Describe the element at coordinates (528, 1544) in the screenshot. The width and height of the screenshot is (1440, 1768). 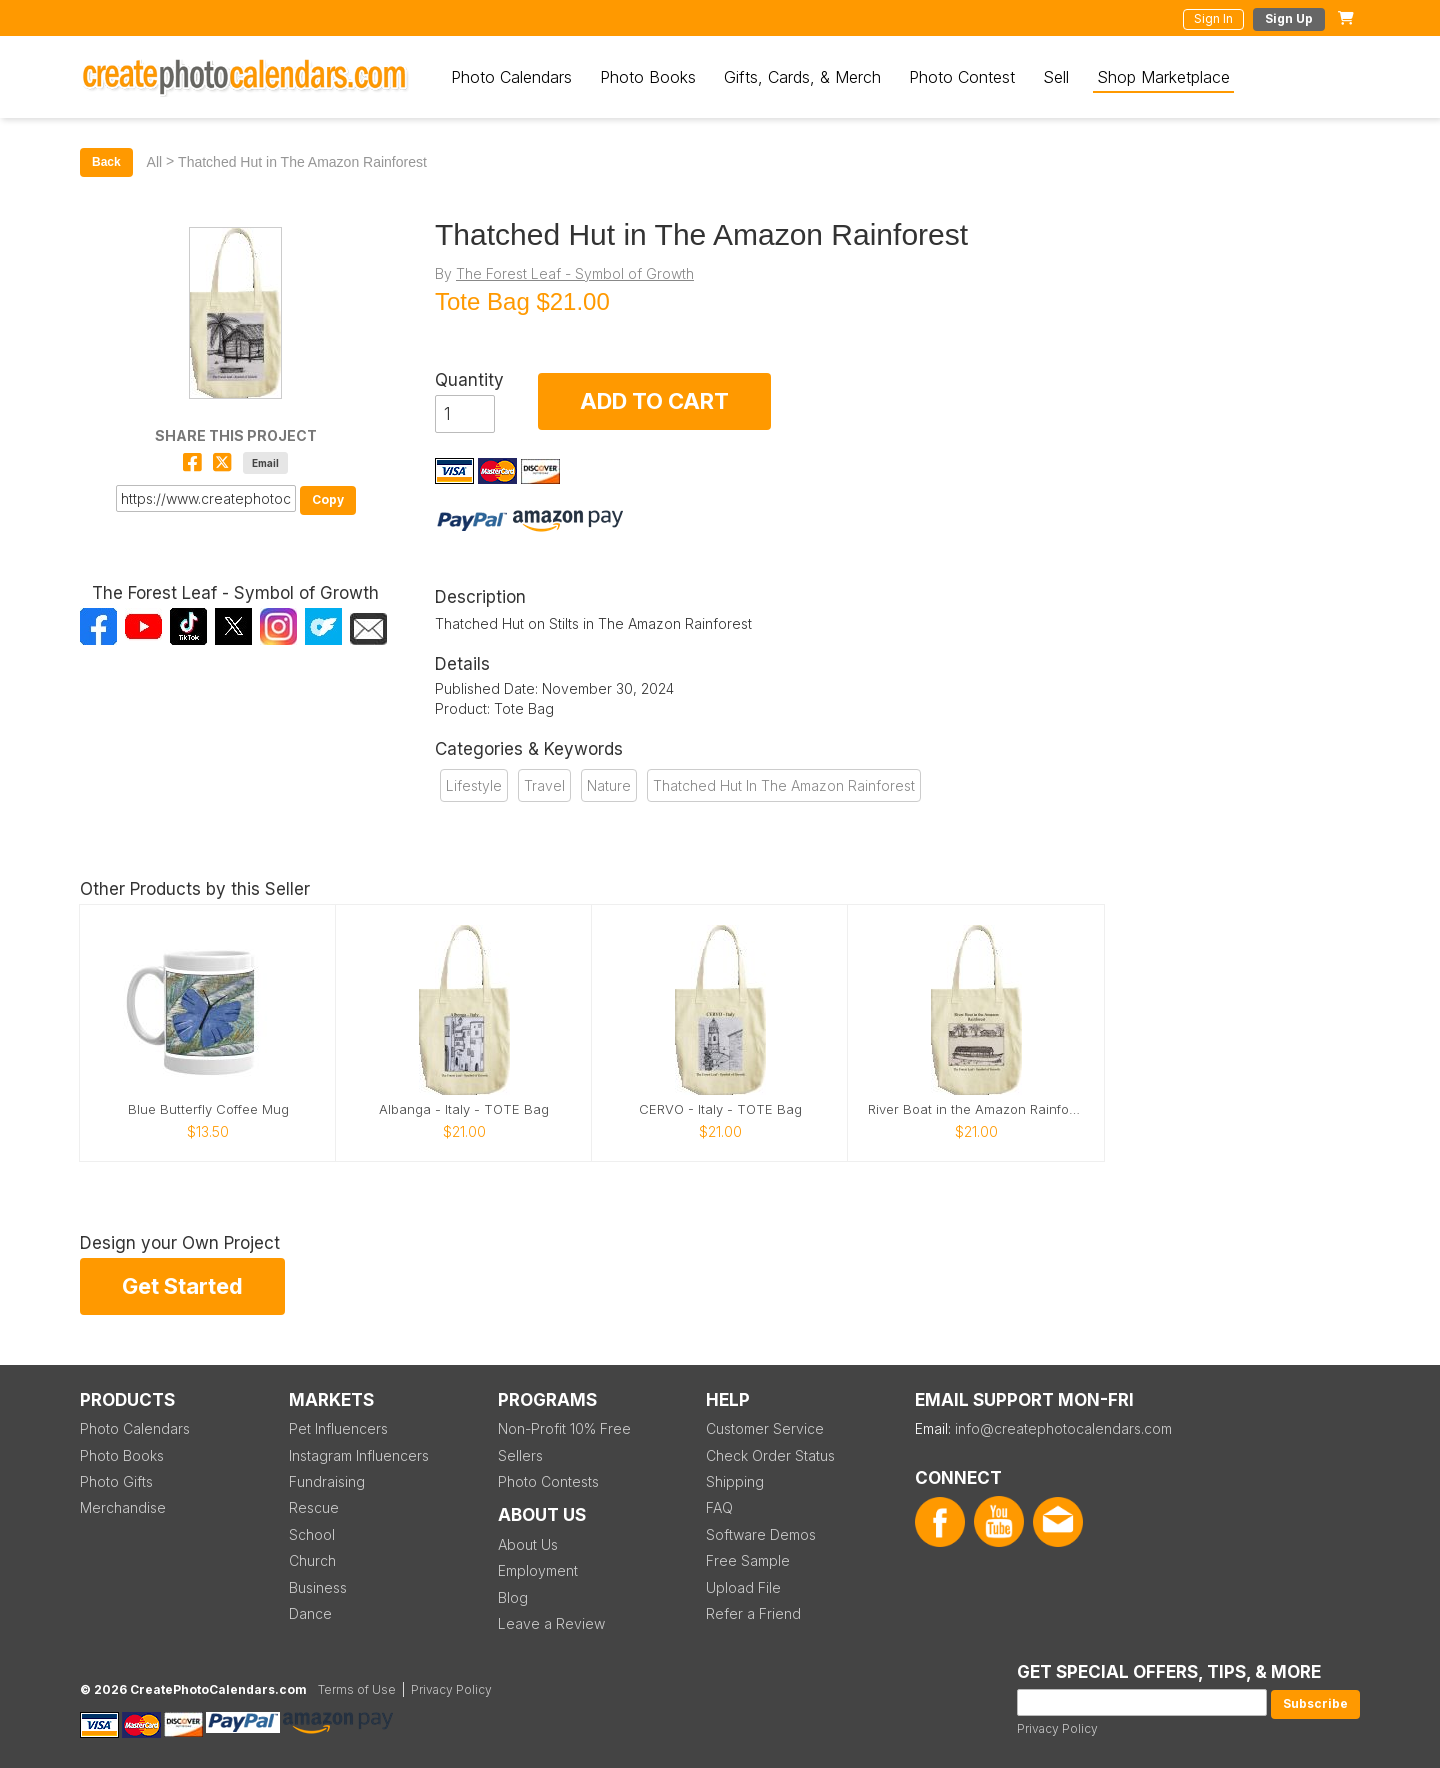
I see `About Us` at that location.